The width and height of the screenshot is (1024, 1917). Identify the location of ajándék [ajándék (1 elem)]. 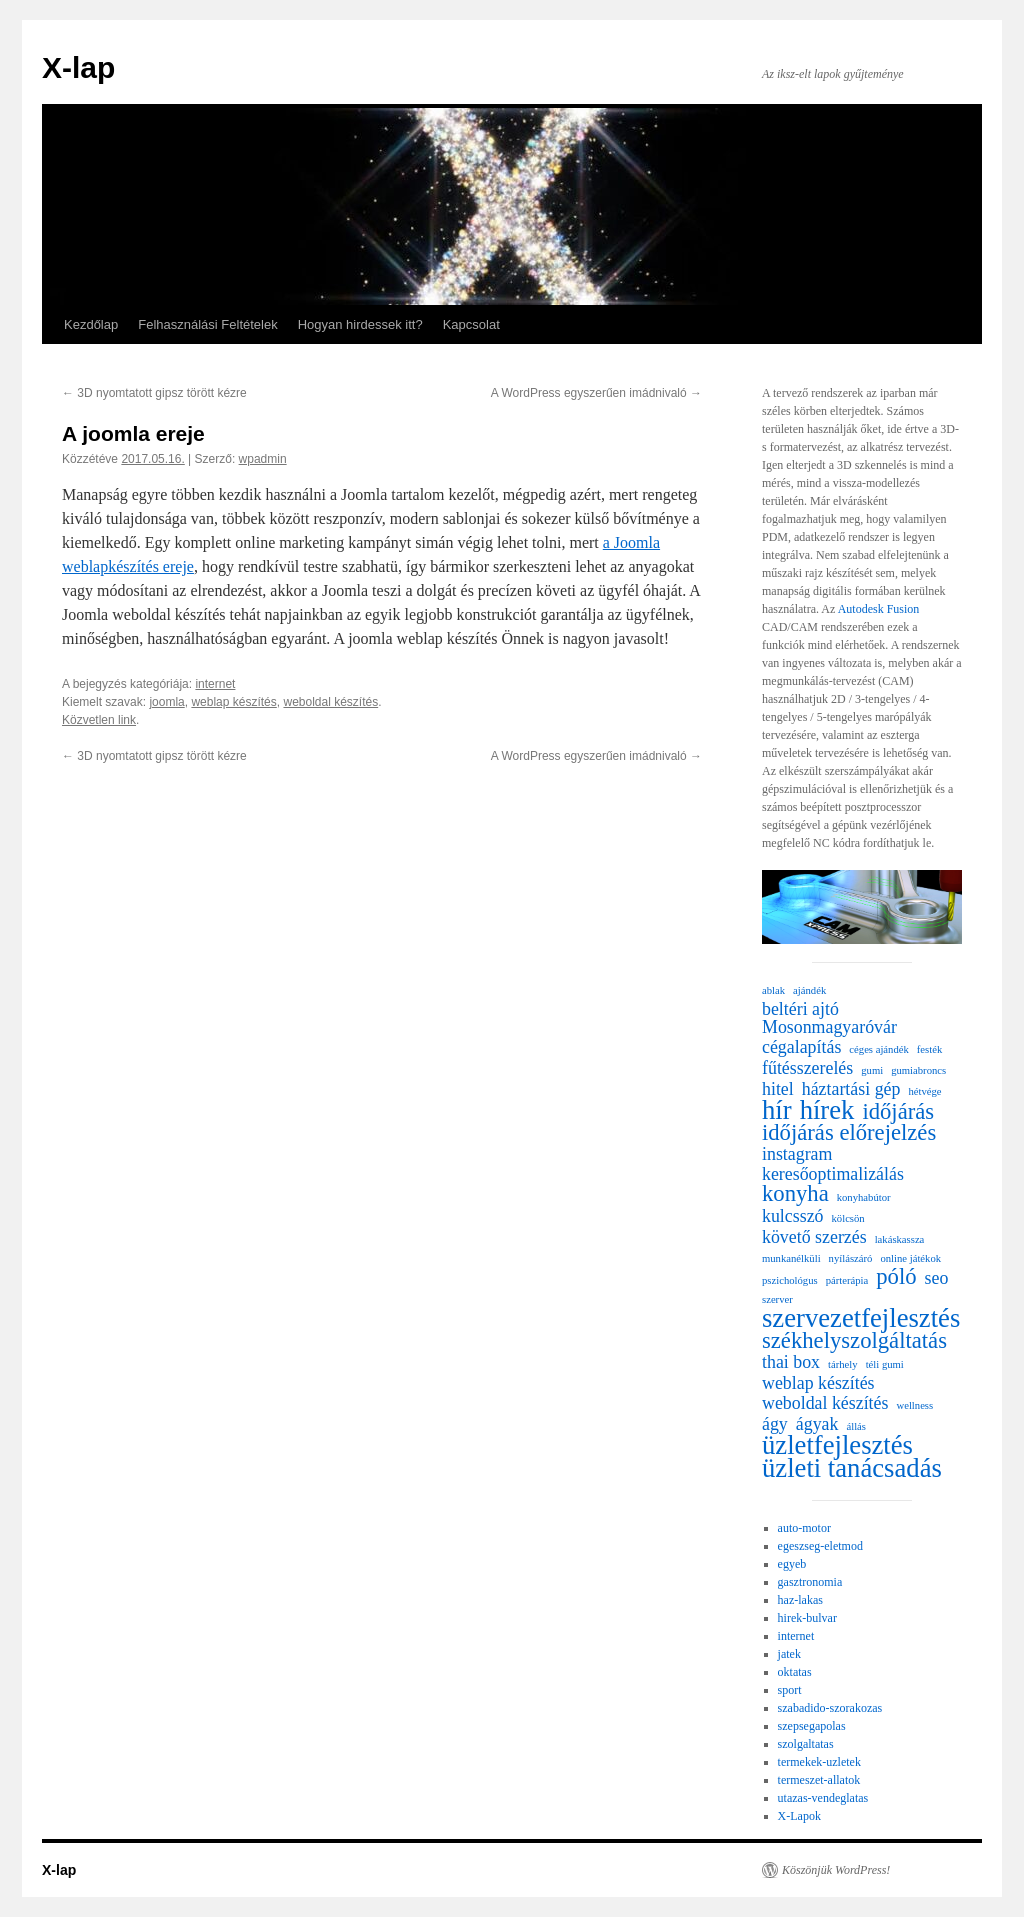
(809, 990).